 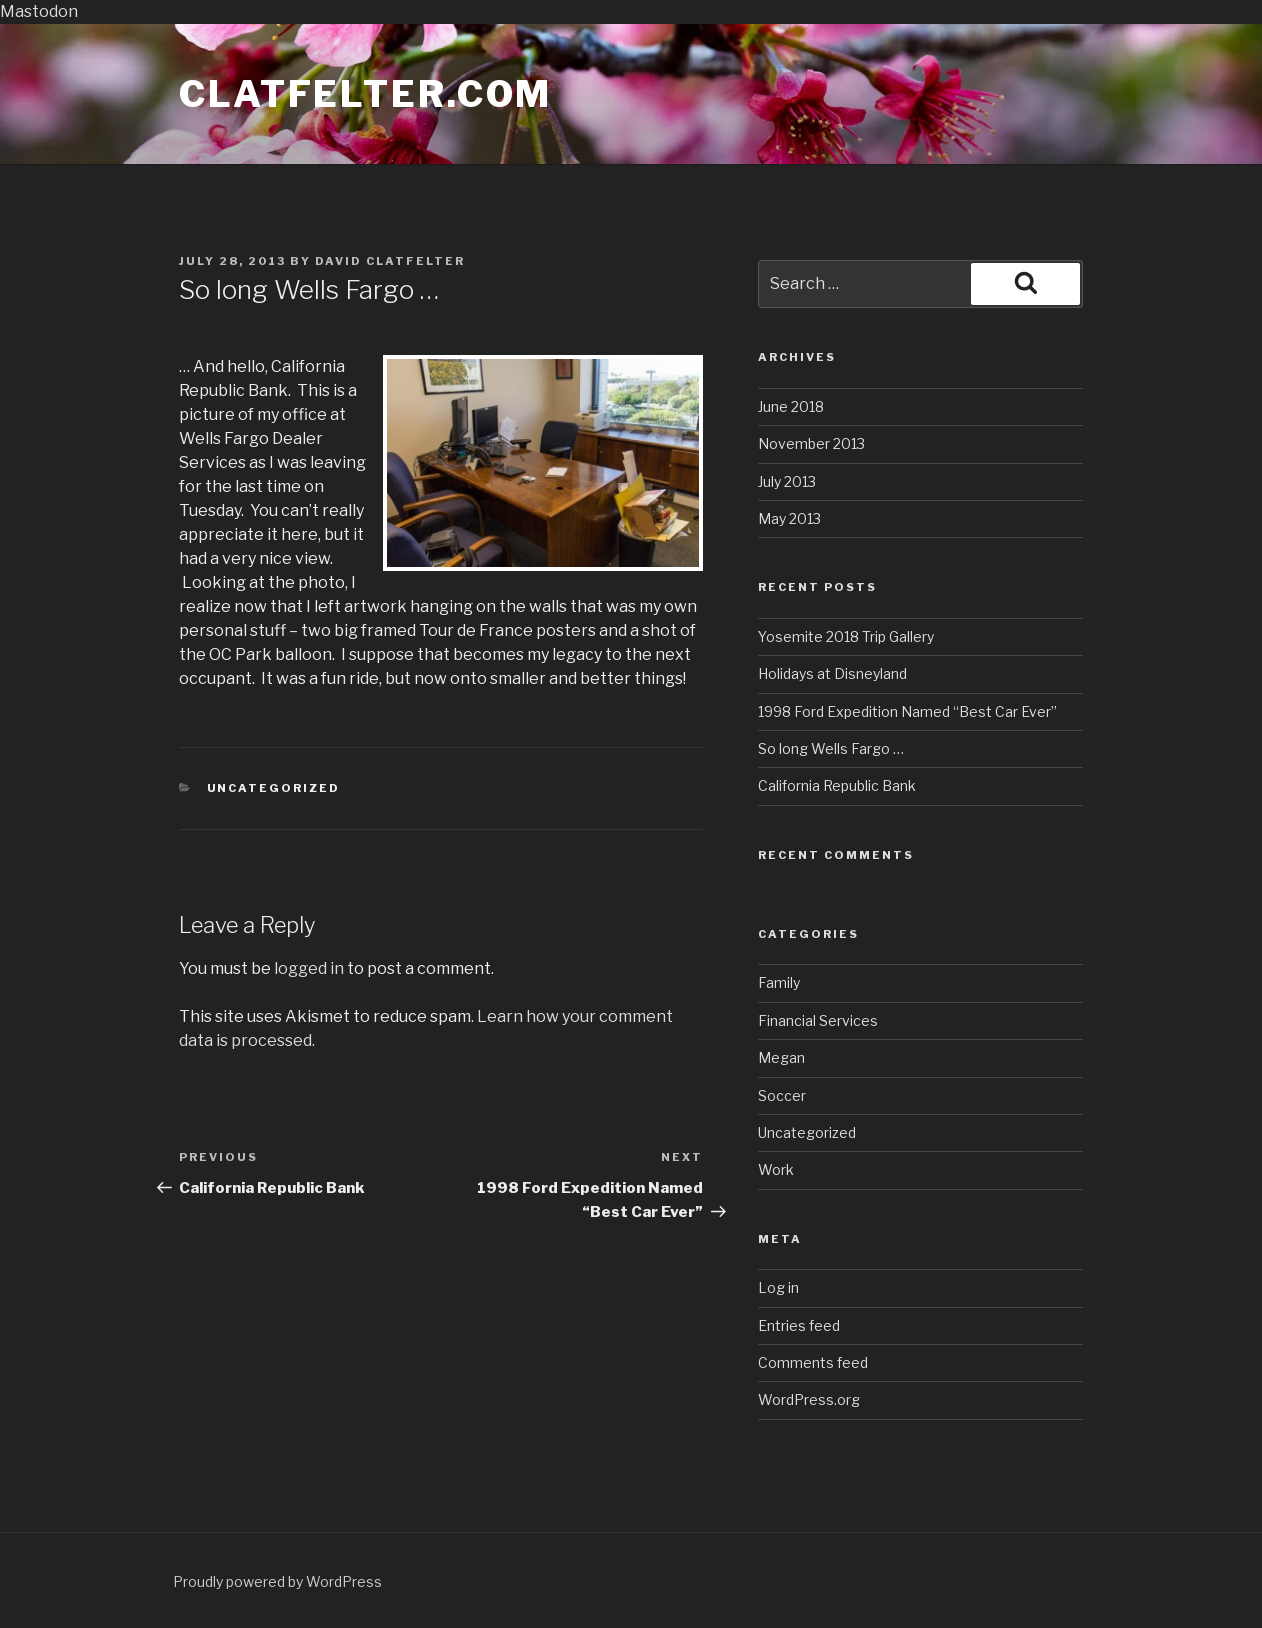 What do you see at coordinates (831, 748) in the screenshot?
I see `So long Wells Fargo …` at bounding box center [831, 748].